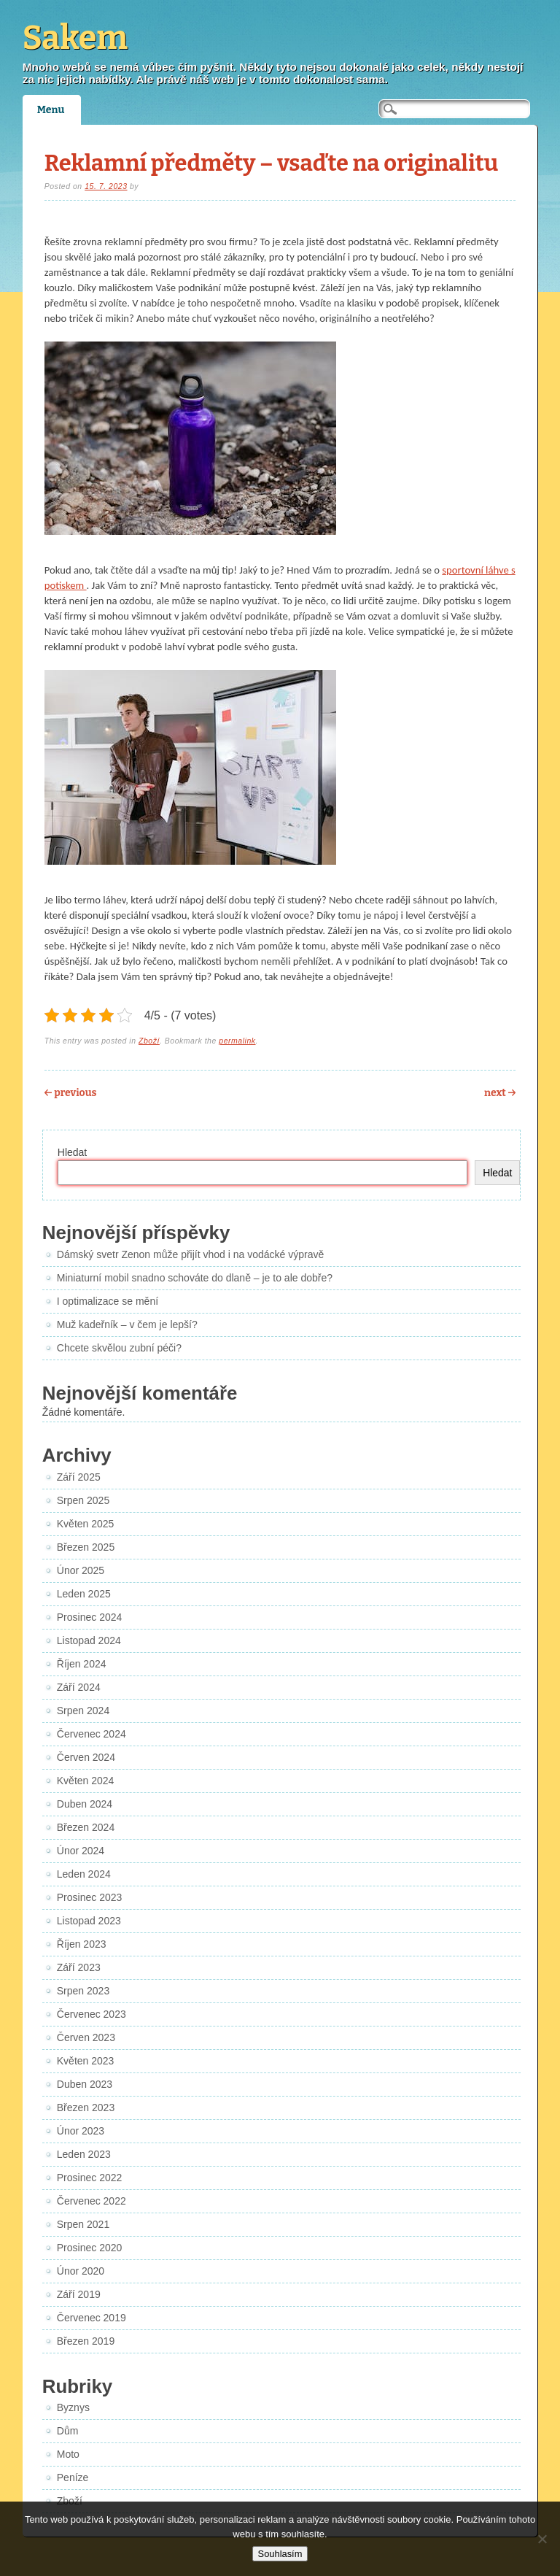  I want to click on Září 2019, so click(79, 2294).